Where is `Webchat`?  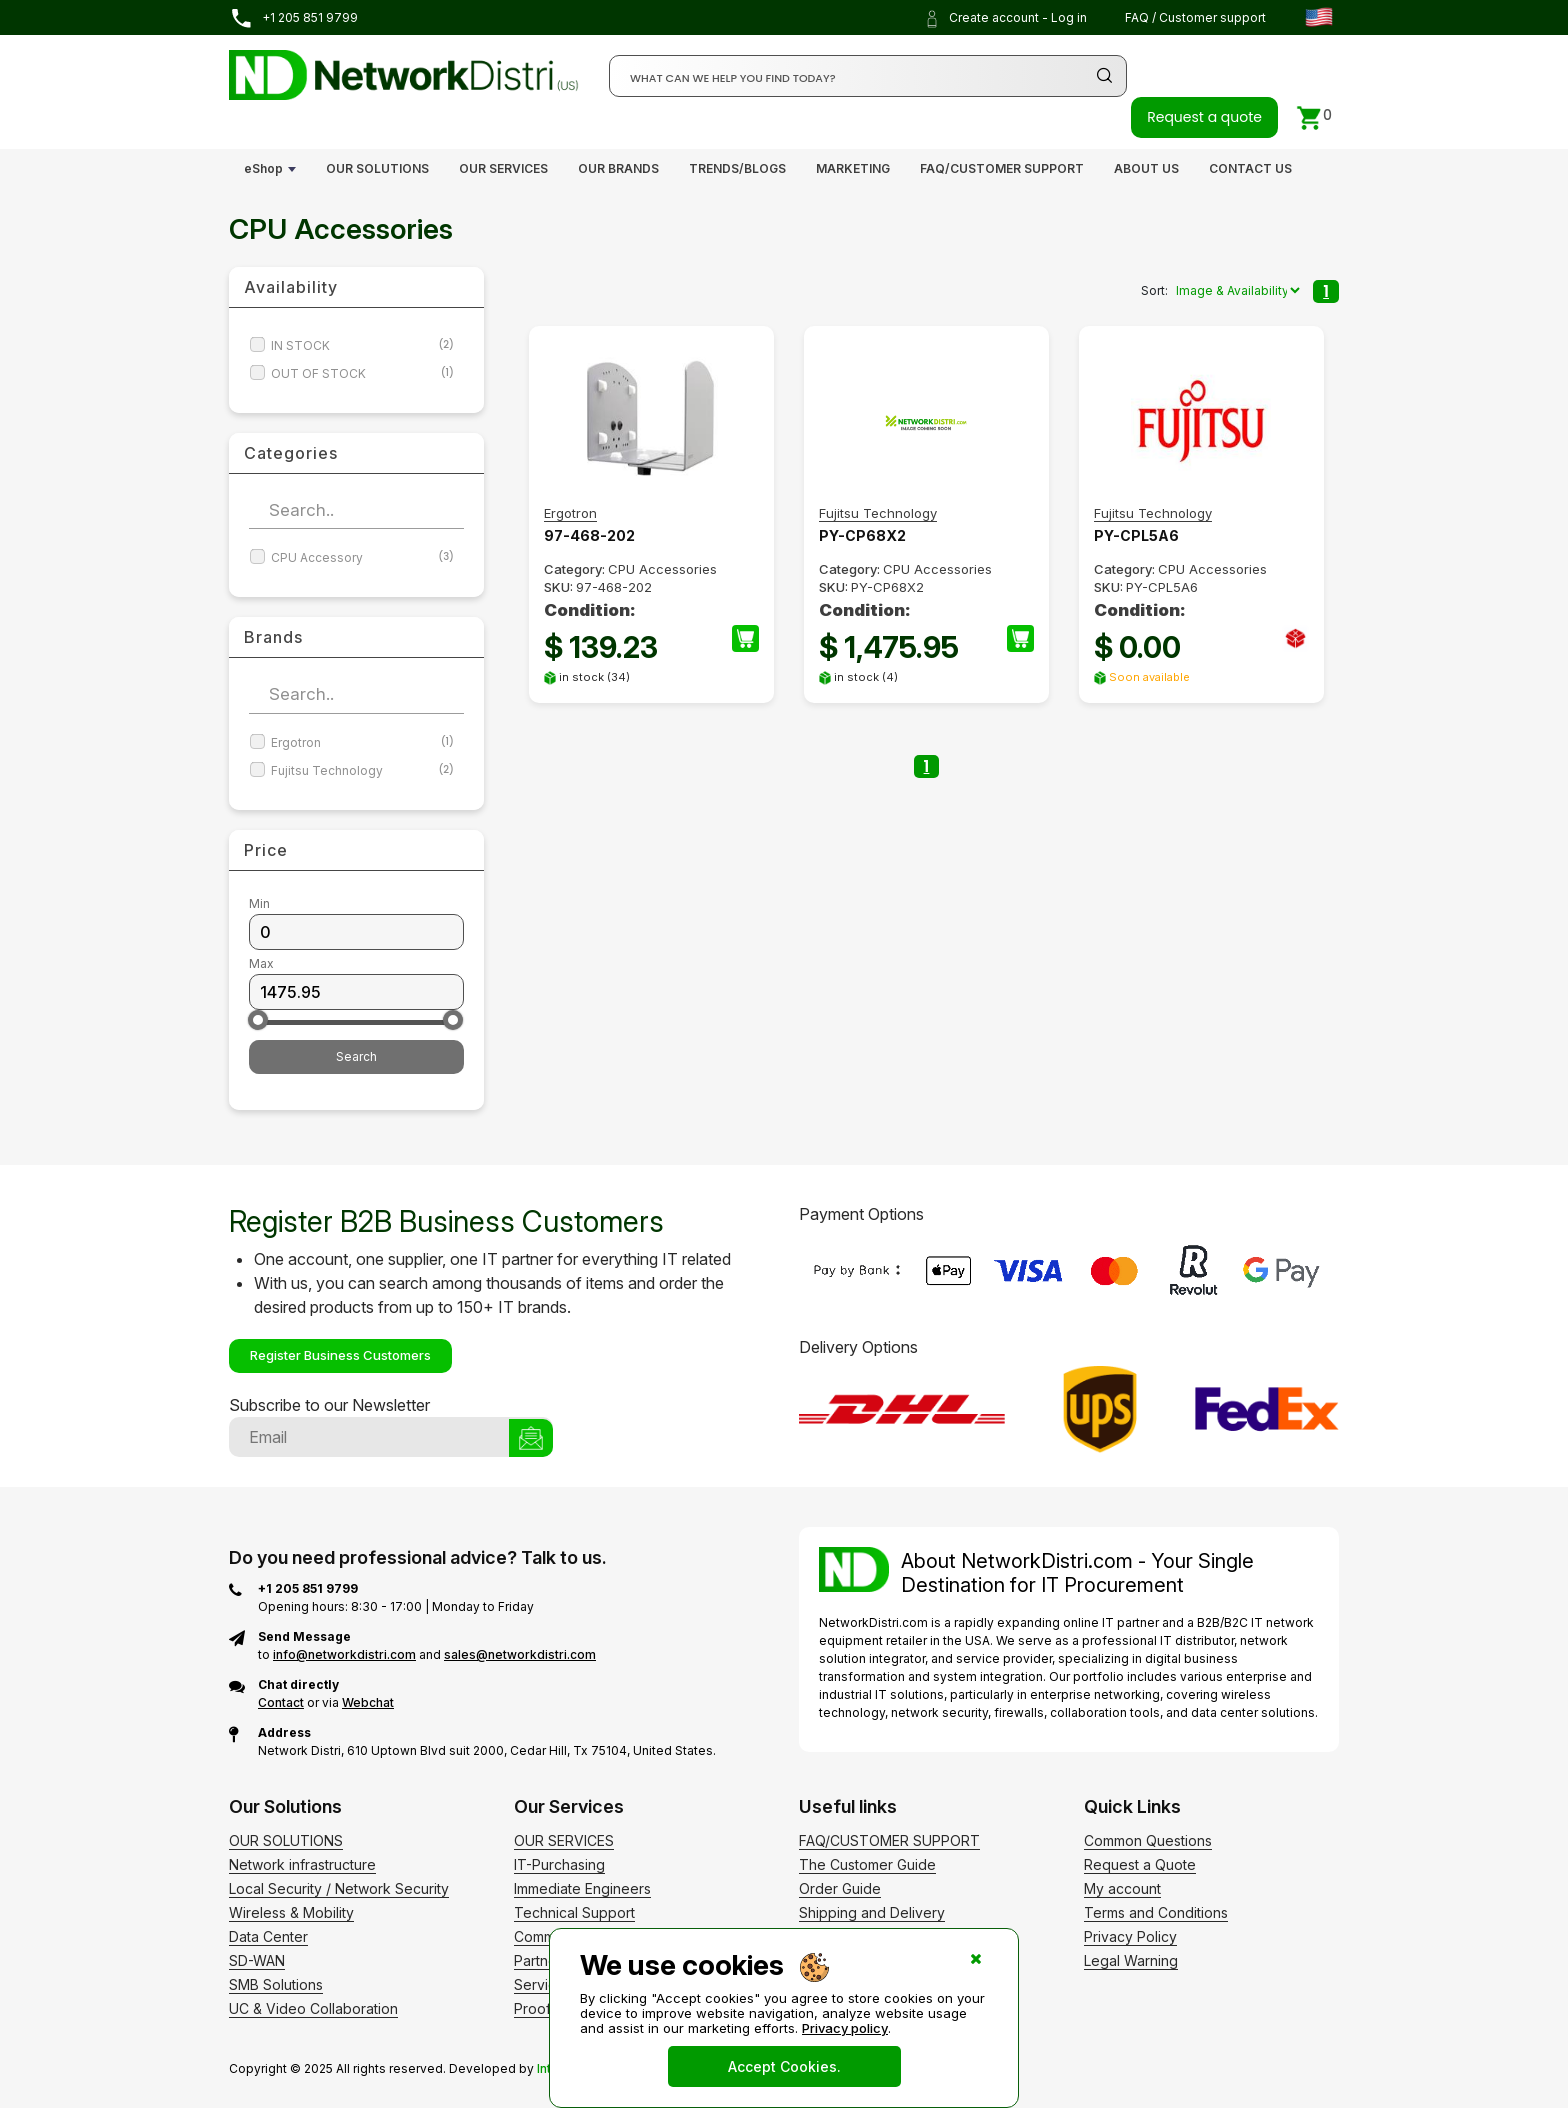
Webchat is located at coordinates (368, 1702).